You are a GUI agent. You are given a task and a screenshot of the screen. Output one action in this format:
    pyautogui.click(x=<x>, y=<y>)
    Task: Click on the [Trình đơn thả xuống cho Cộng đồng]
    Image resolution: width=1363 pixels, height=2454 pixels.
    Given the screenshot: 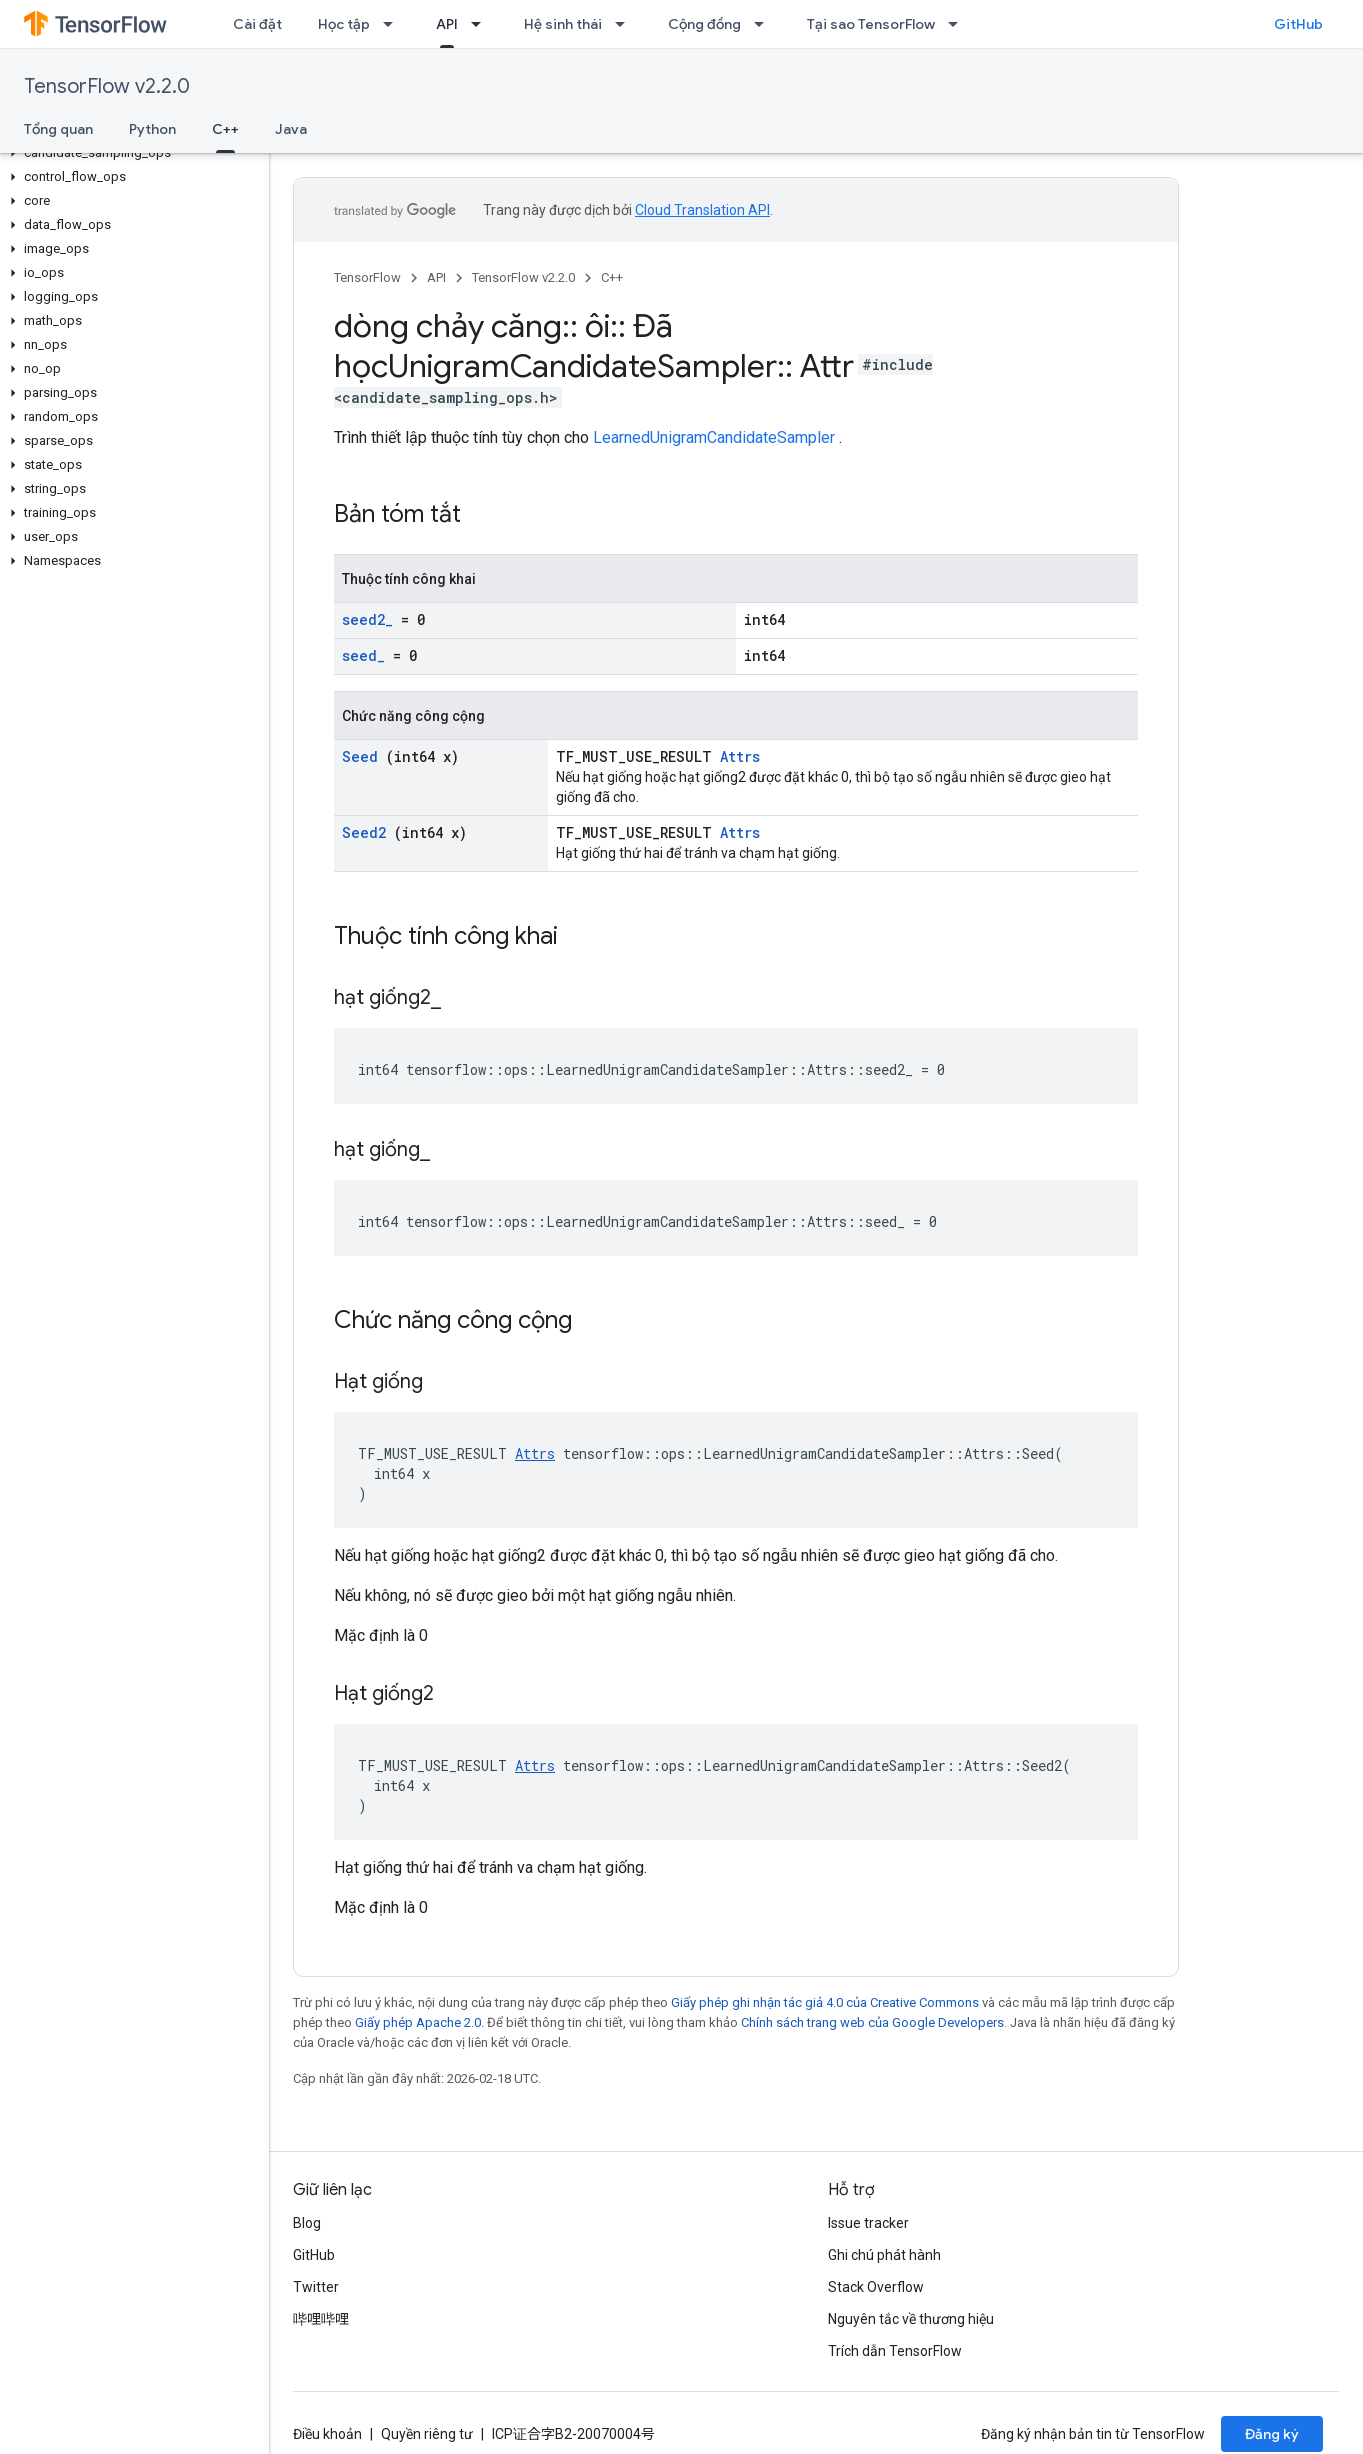 What is the action you would take?
    pyautogui.click(x=765, y=24)
    